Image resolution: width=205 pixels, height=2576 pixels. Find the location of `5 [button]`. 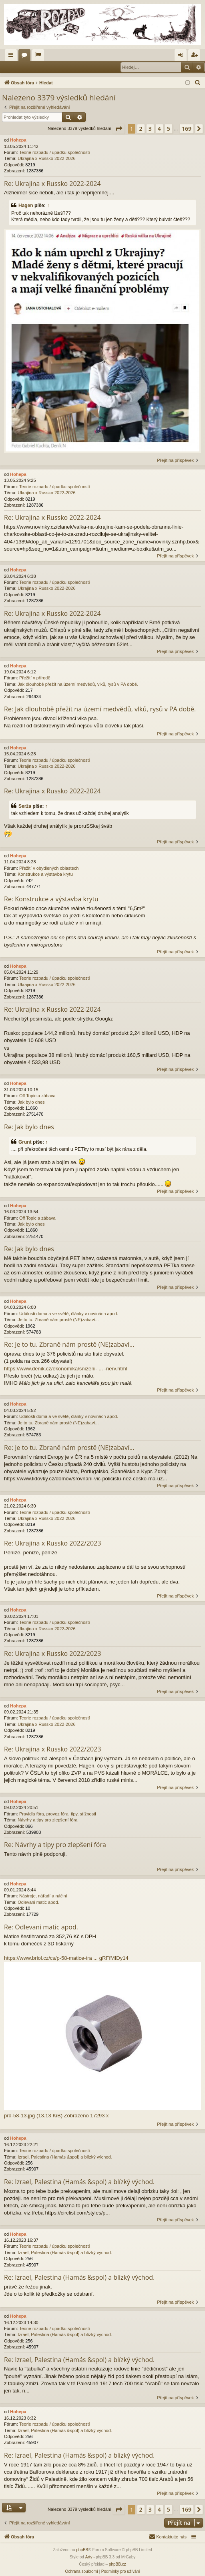

5 [button] is located at coordinates (168, 128).